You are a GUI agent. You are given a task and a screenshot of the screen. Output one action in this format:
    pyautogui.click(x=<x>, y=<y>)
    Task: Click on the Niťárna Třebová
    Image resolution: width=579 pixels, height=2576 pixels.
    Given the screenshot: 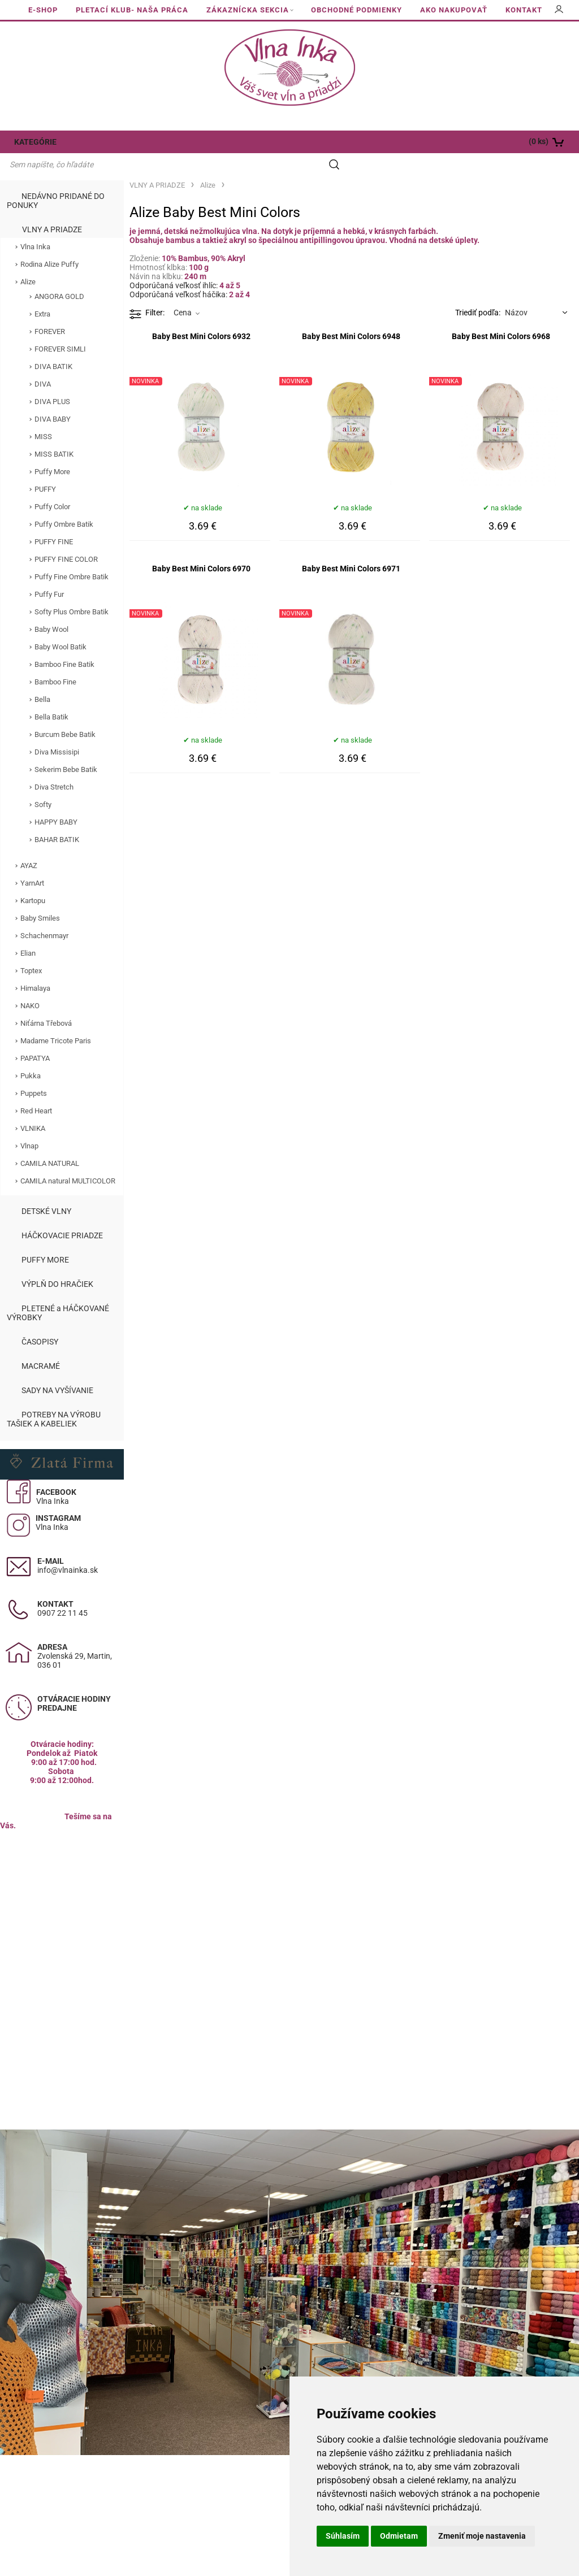 What is the action you would take?
    pyautogui.click(x=46, y=1002)
    